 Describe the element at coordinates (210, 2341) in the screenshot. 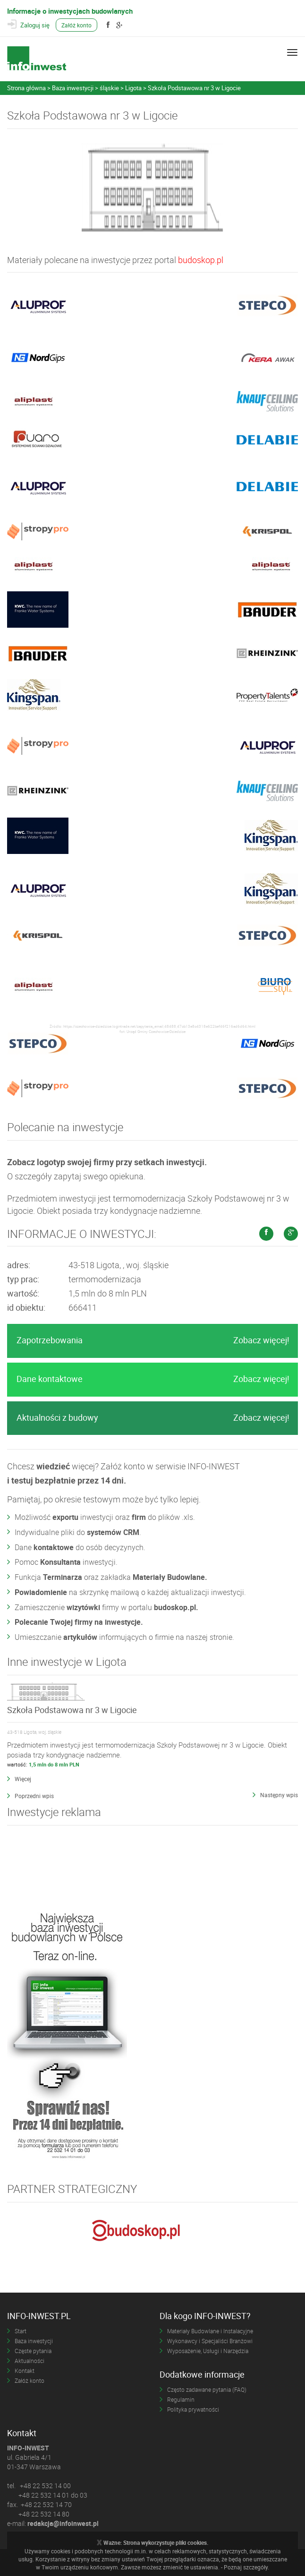

I see `Wykonawcy i Specjaliści Branżowi` at that location.